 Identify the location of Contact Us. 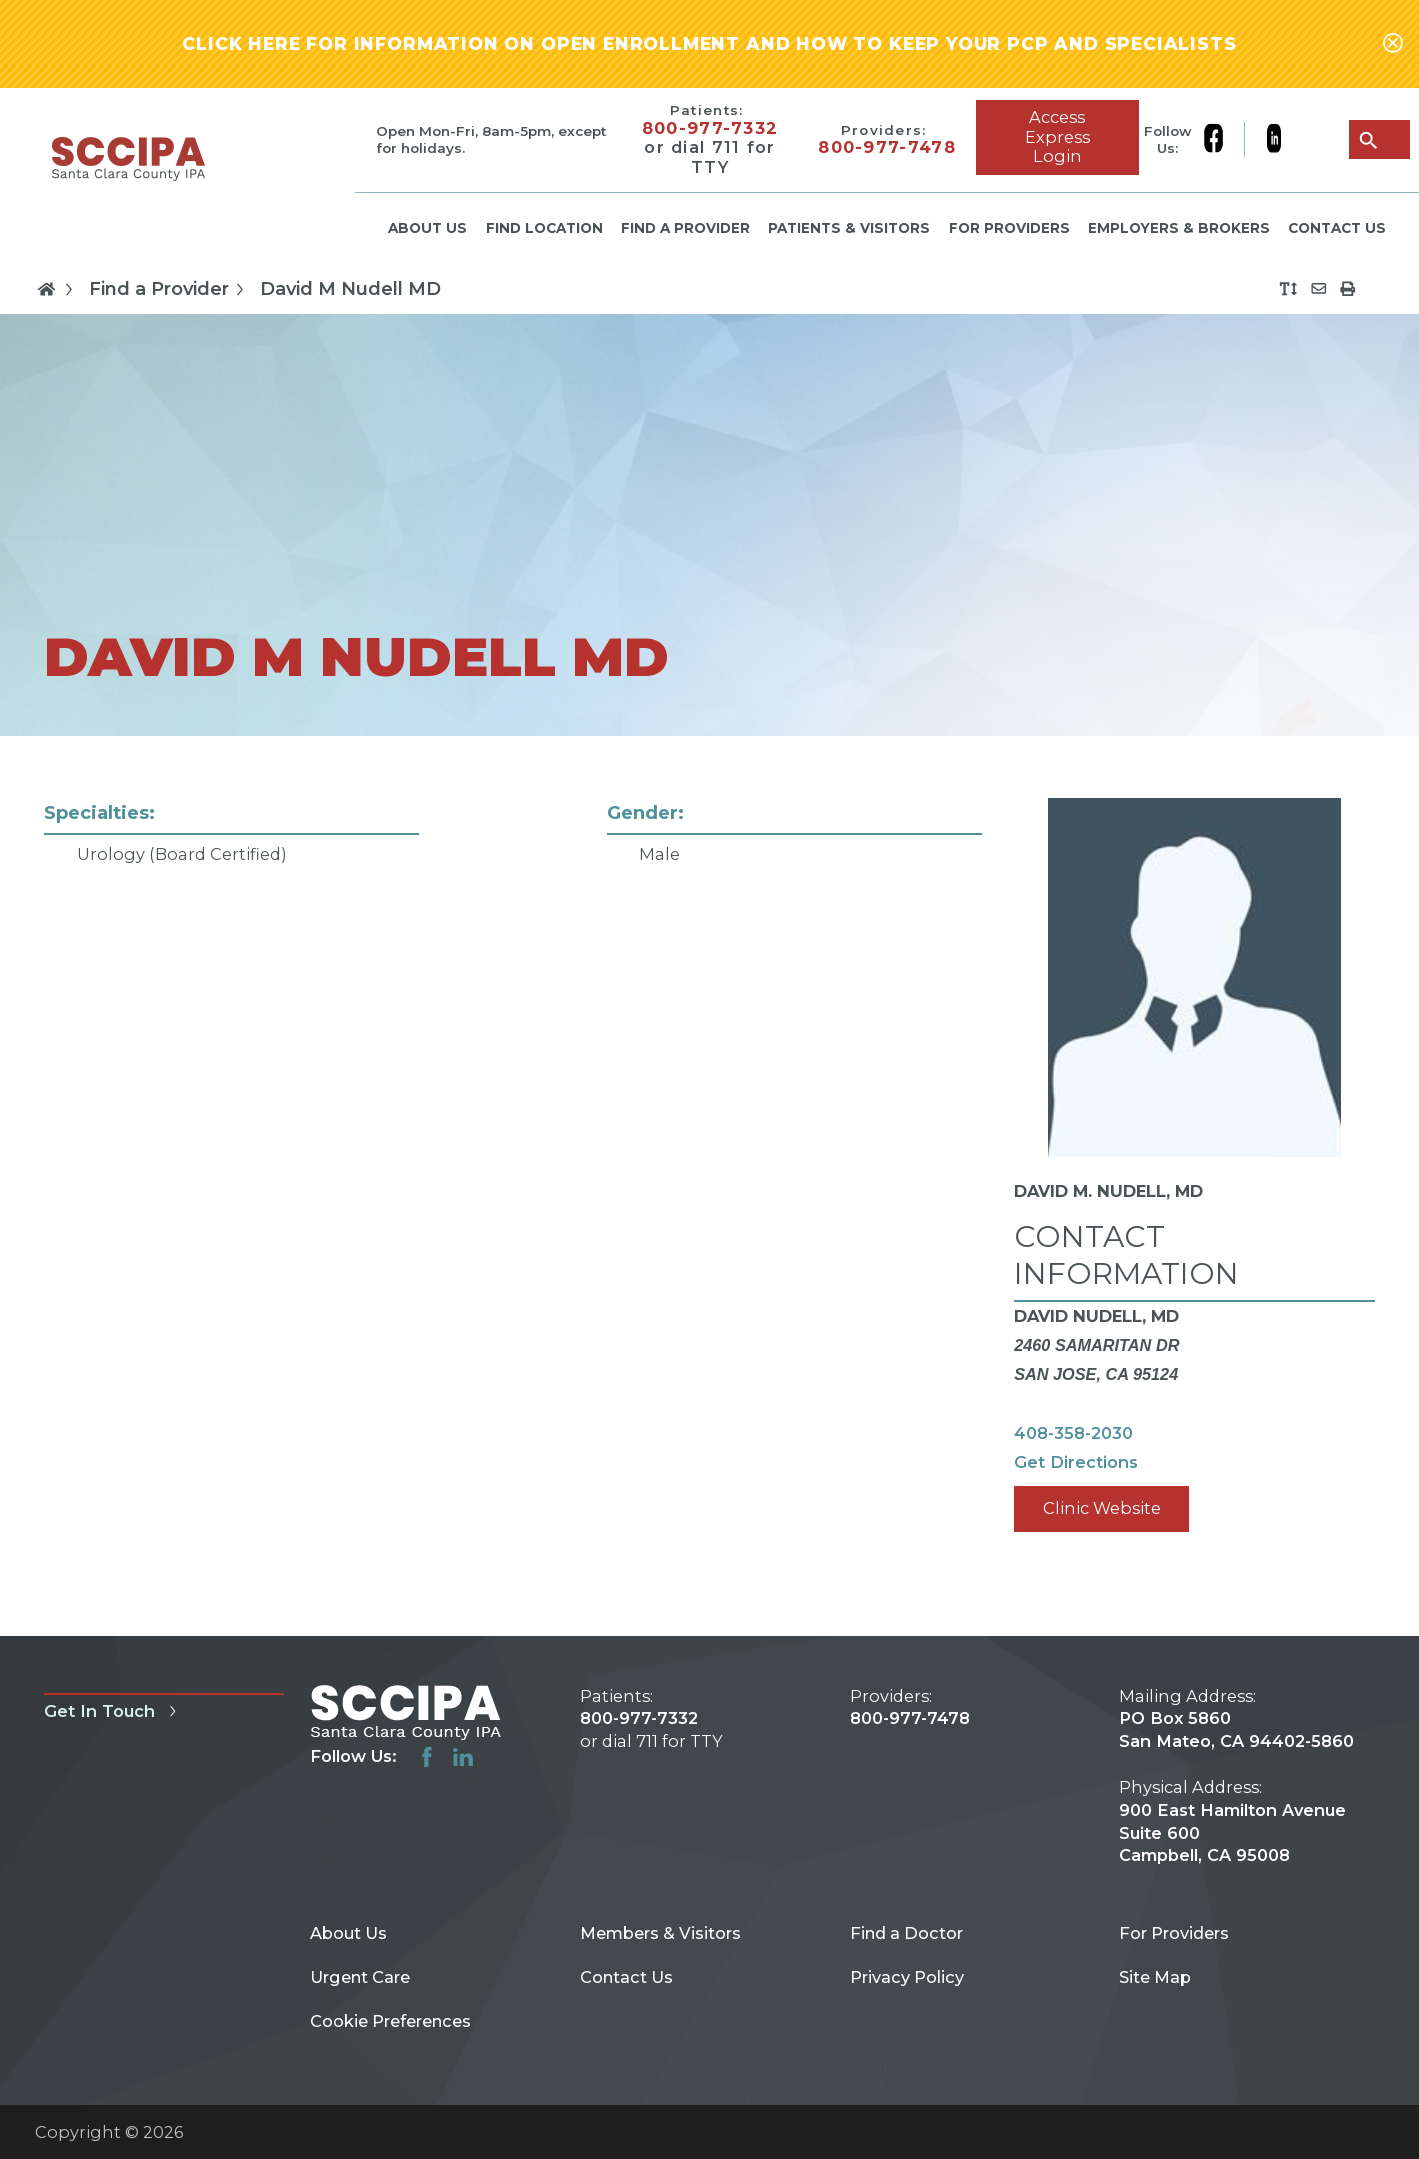
(1337, 228).